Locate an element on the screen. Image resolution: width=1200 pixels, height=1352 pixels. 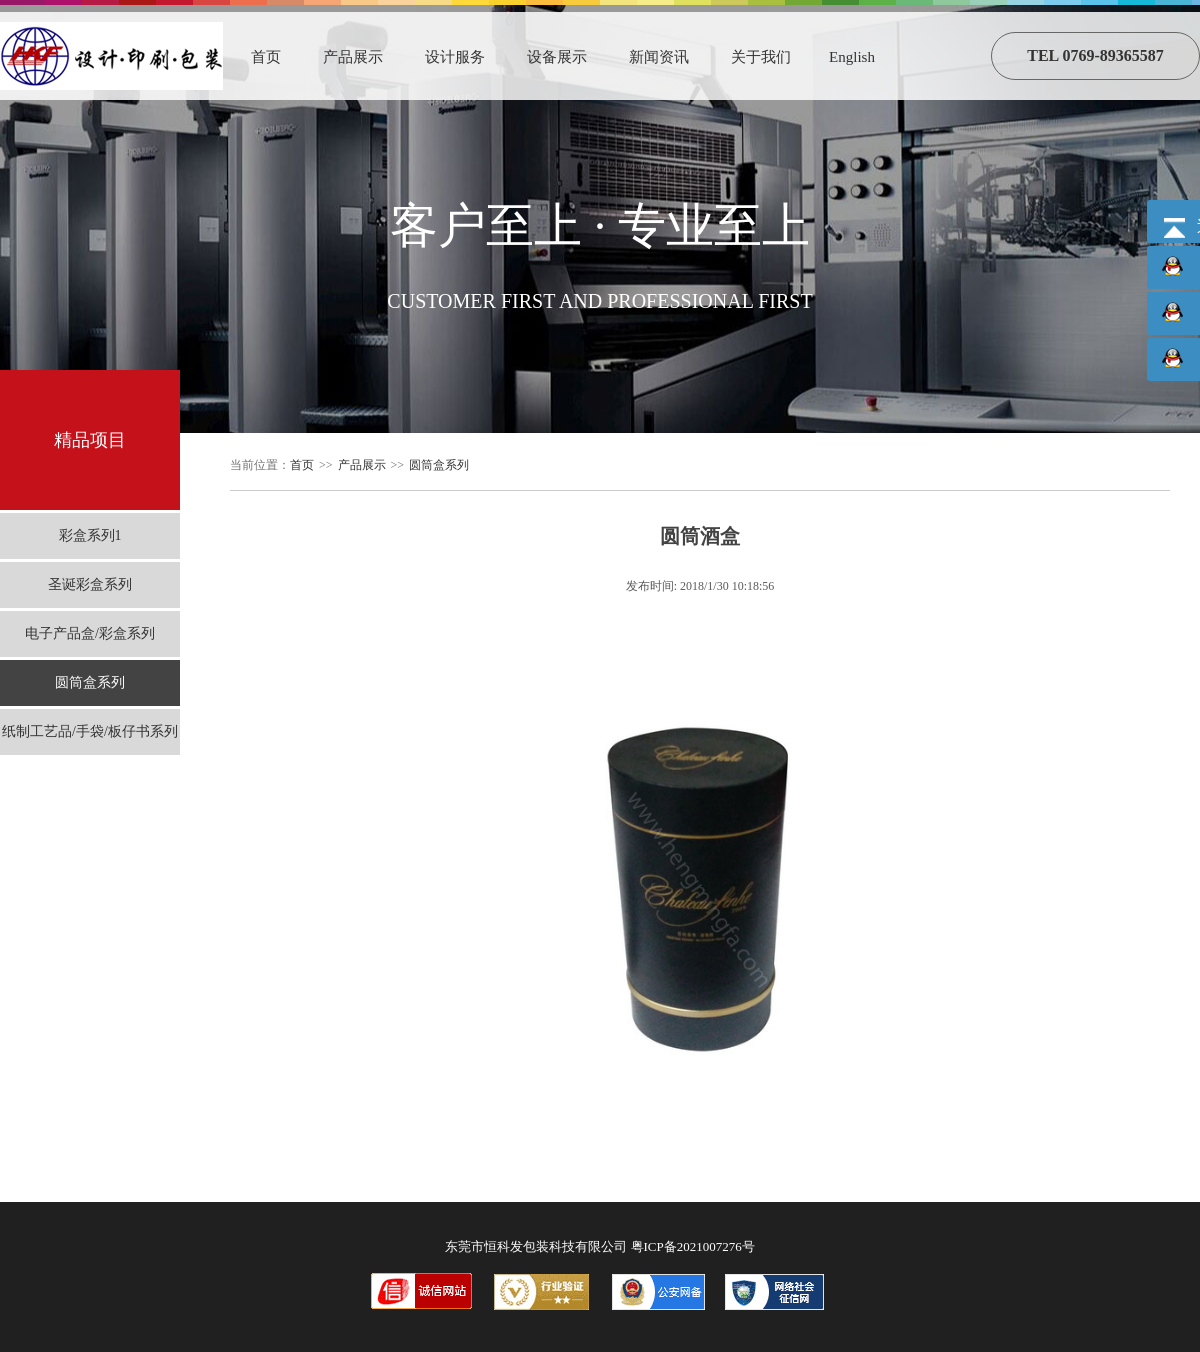
关于我们 is located at coordinates (761, 57).